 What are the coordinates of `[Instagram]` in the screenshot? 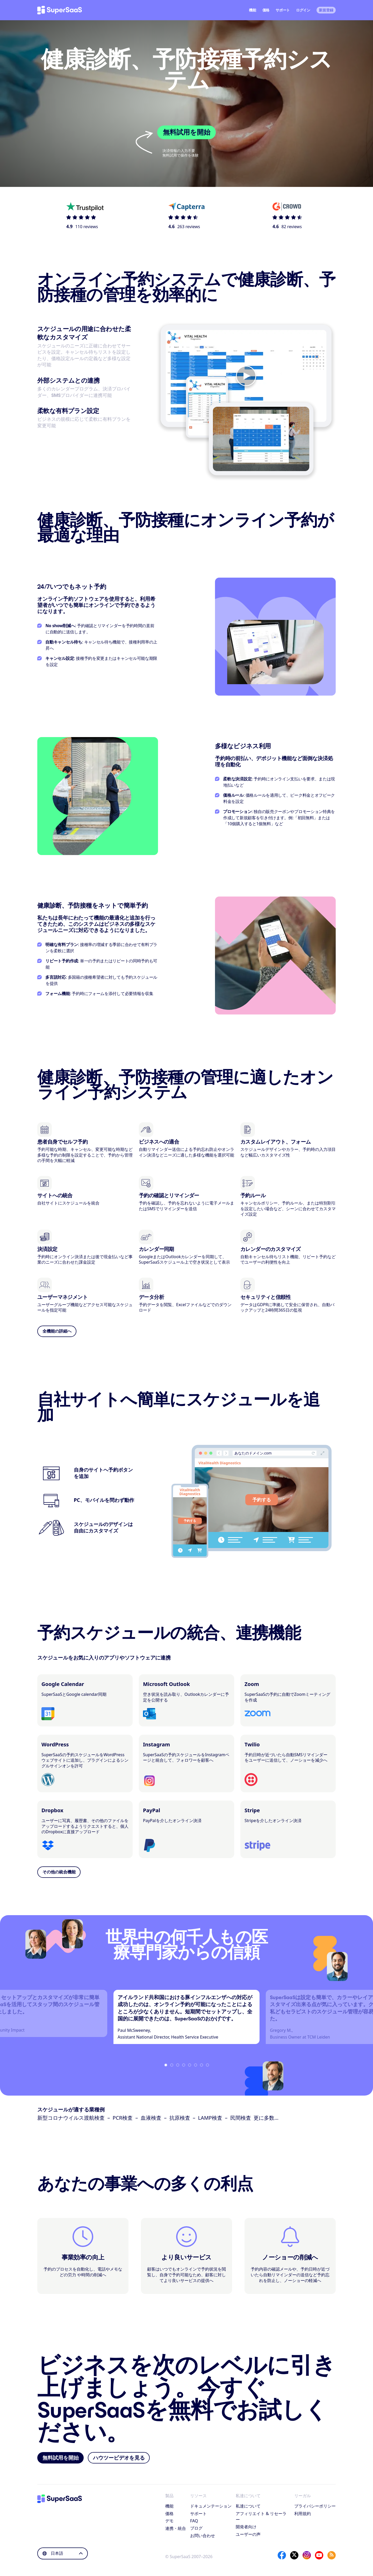 It's located at (307, 2555).